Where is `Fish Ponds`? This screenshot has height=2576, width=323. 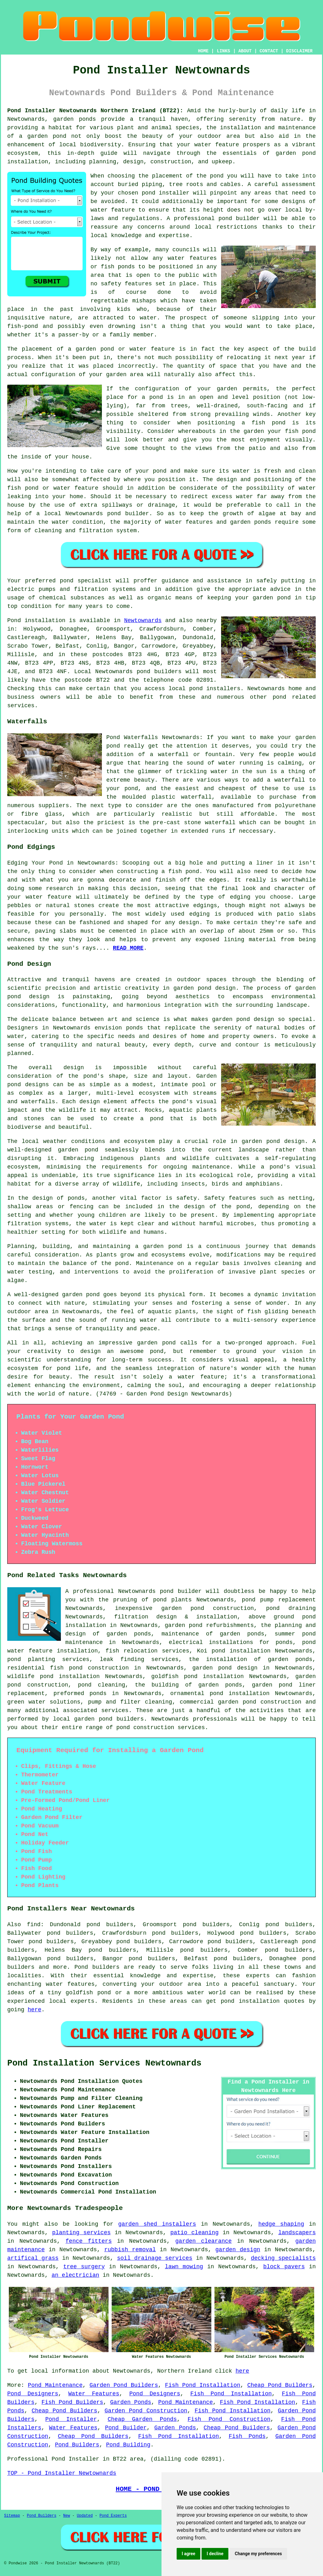 Fish Ponds is located at coordinates (247, 2436).